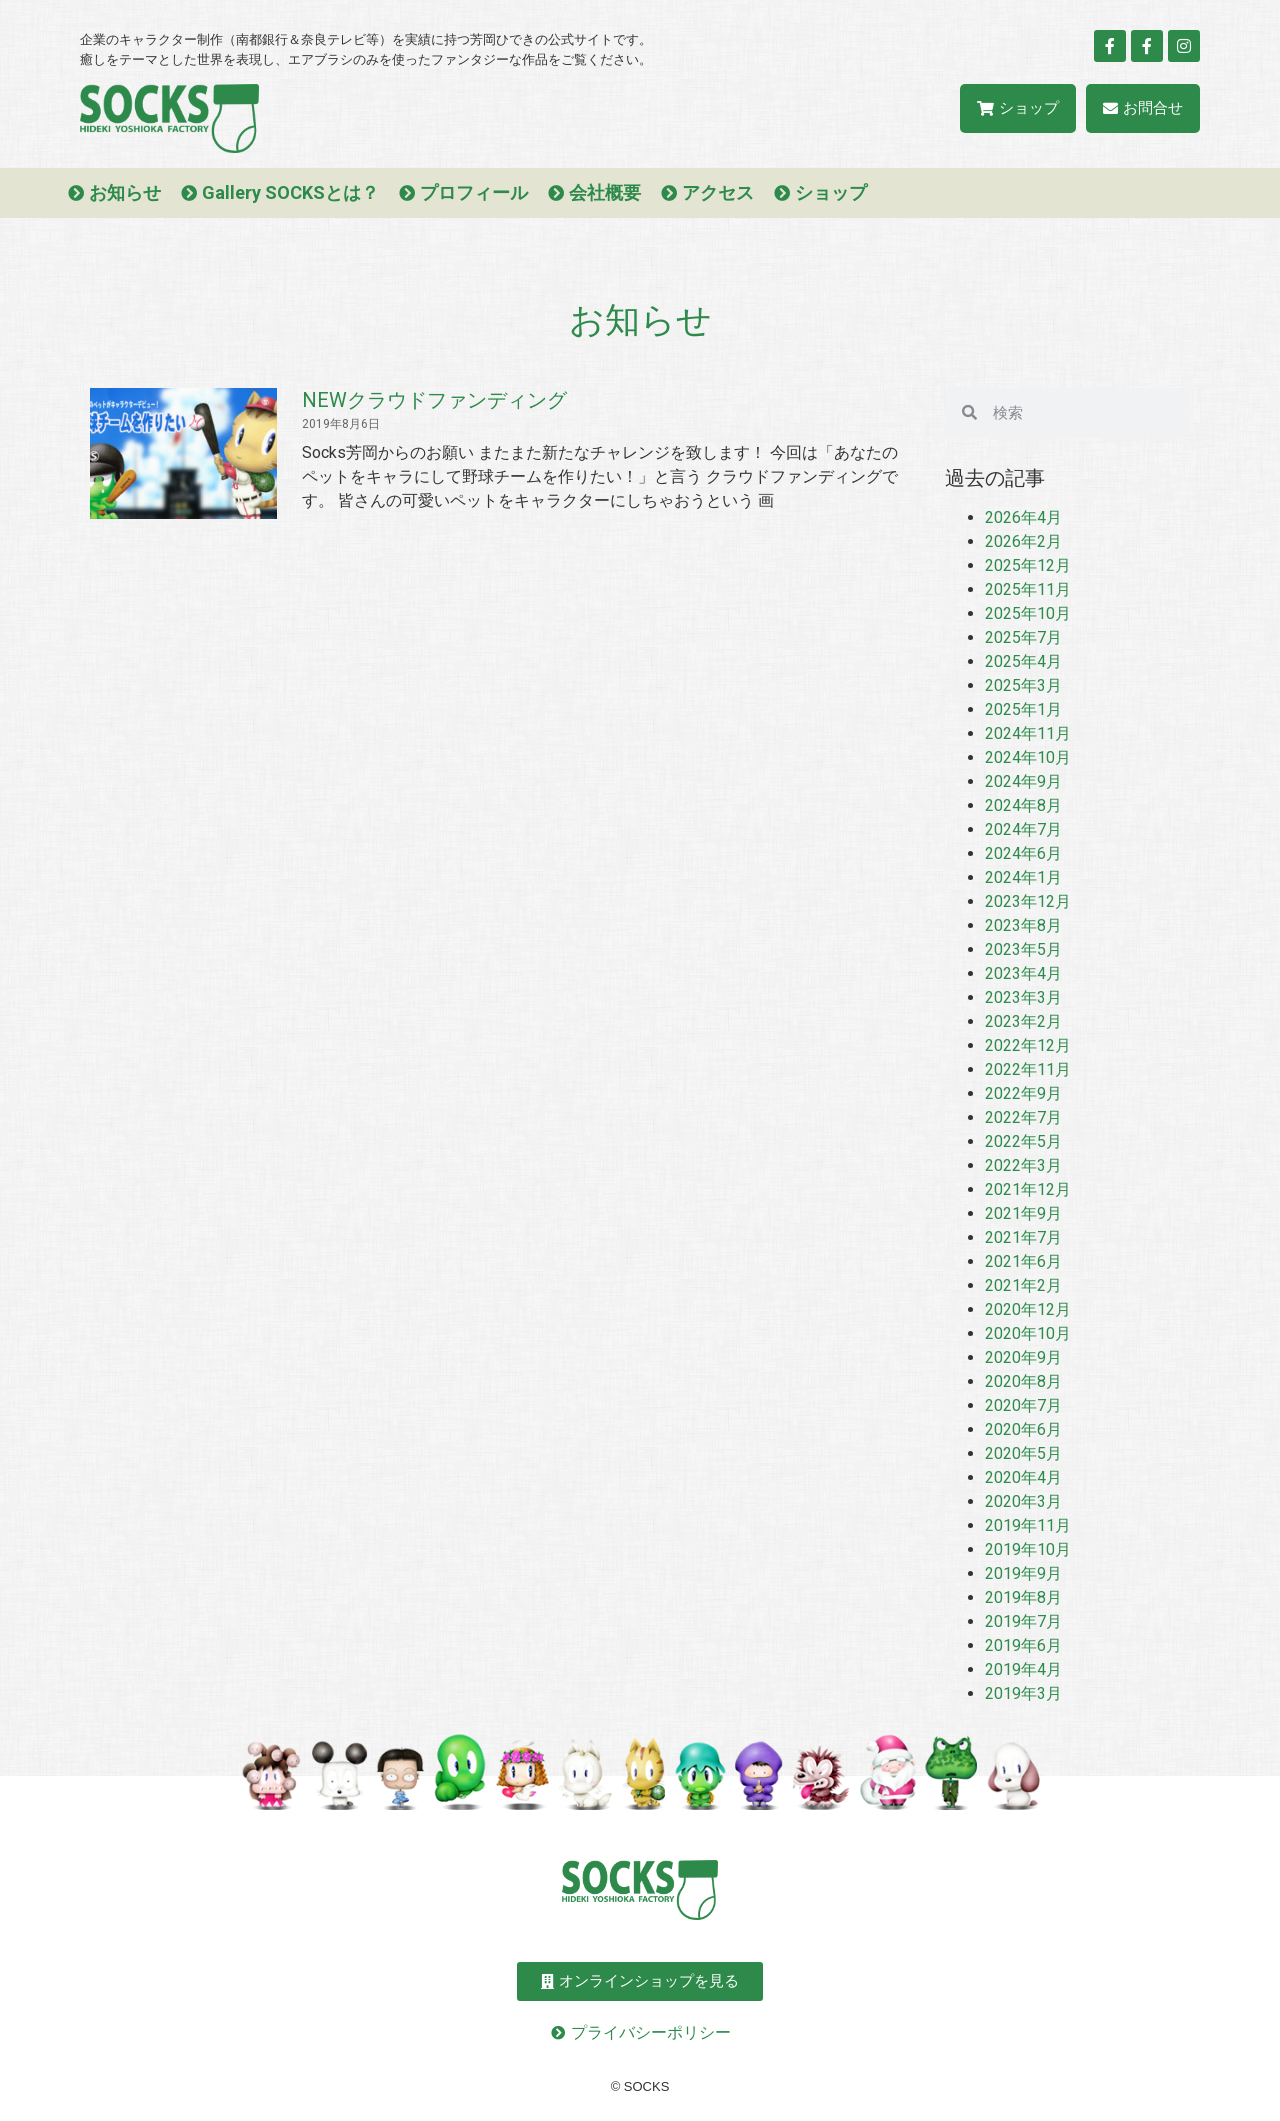 The height and width of the screenshot is (2121, 1280). I want to click on 2021年2月, so click(1023, 1285).